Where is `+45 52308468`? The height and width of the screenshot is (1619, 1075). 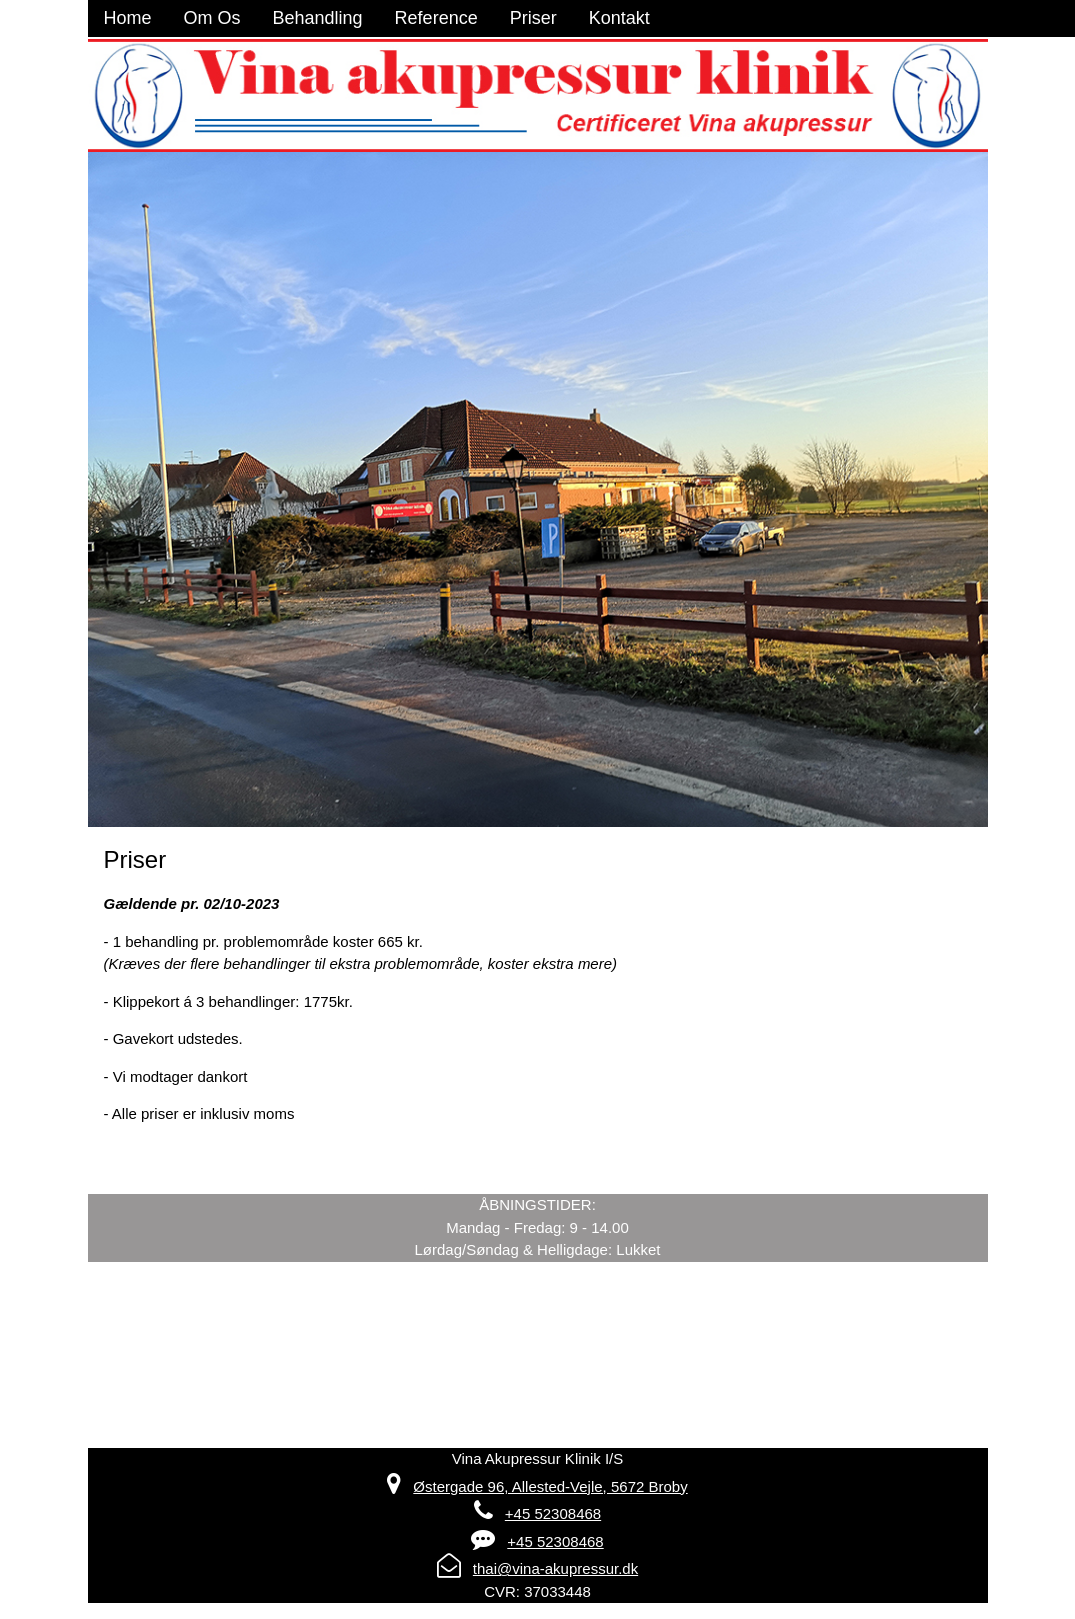 +45 52308468 is located at coordinates (553, 1513).